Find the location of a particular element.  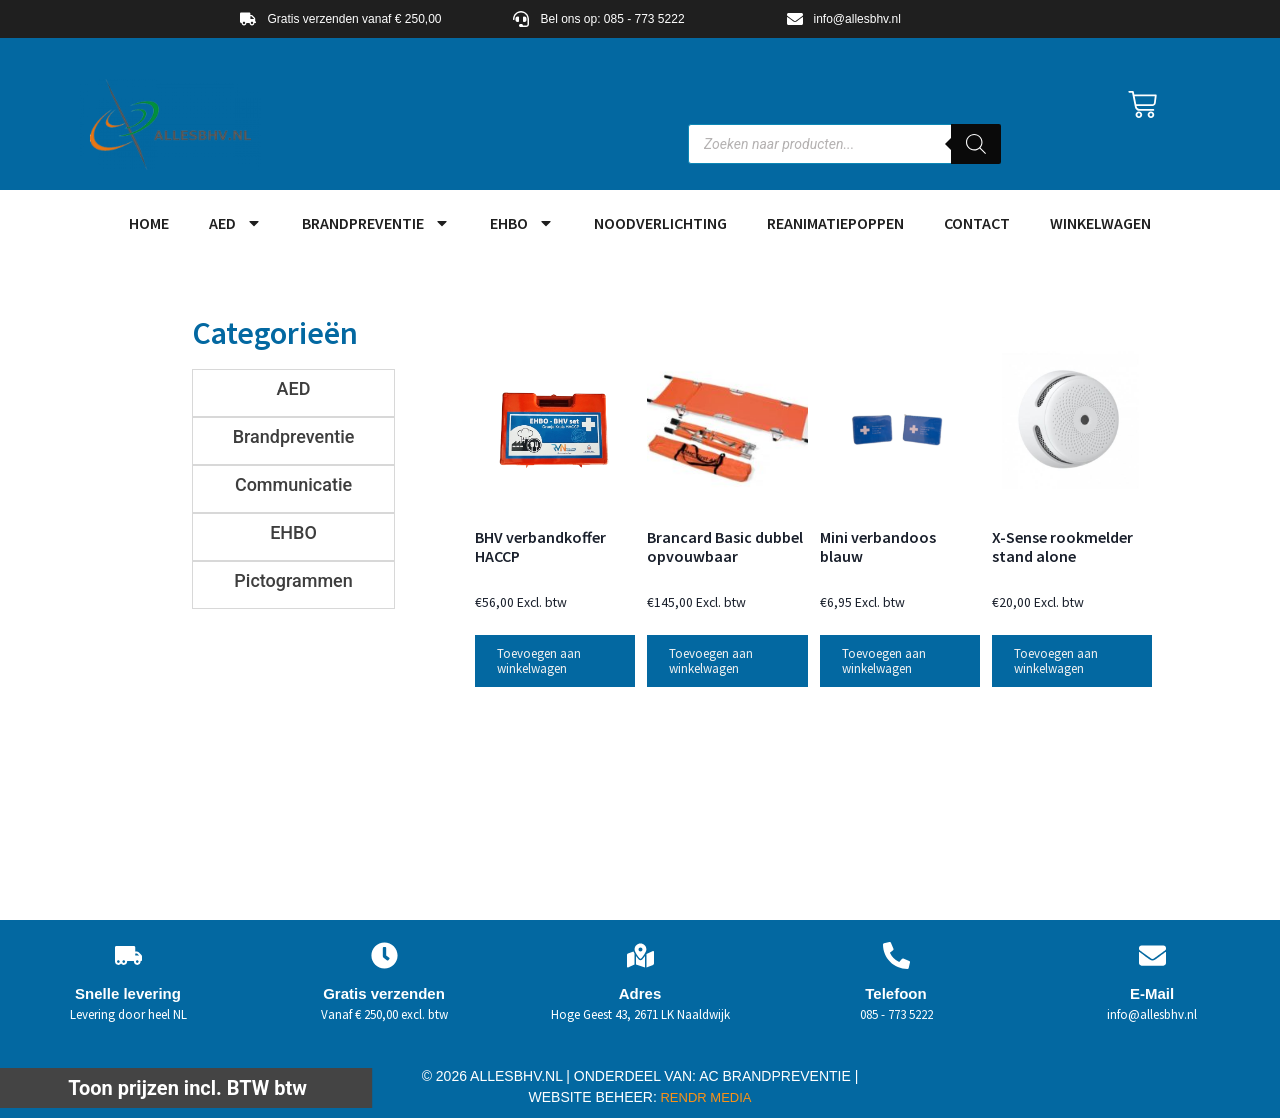

AED is located at coordinates (235, 223).